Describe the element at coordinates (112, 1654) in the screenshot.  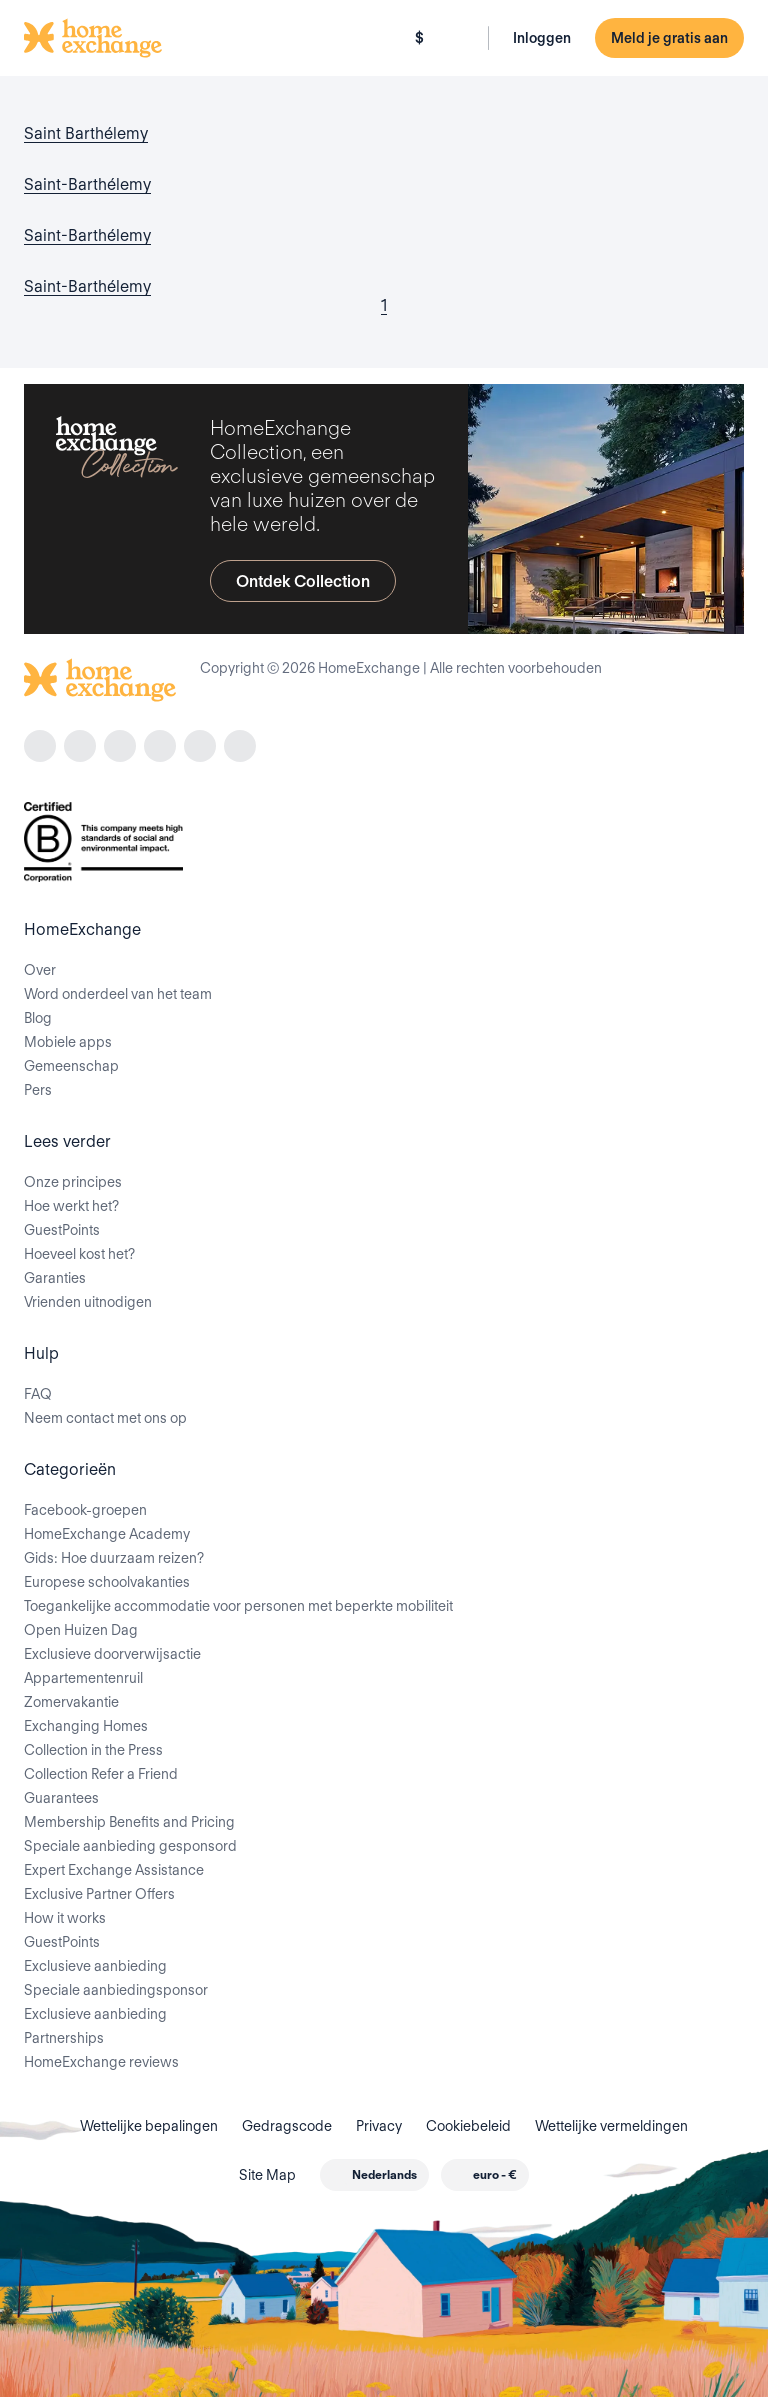
I see `Exclusieve doorverwijsactie` at that location.